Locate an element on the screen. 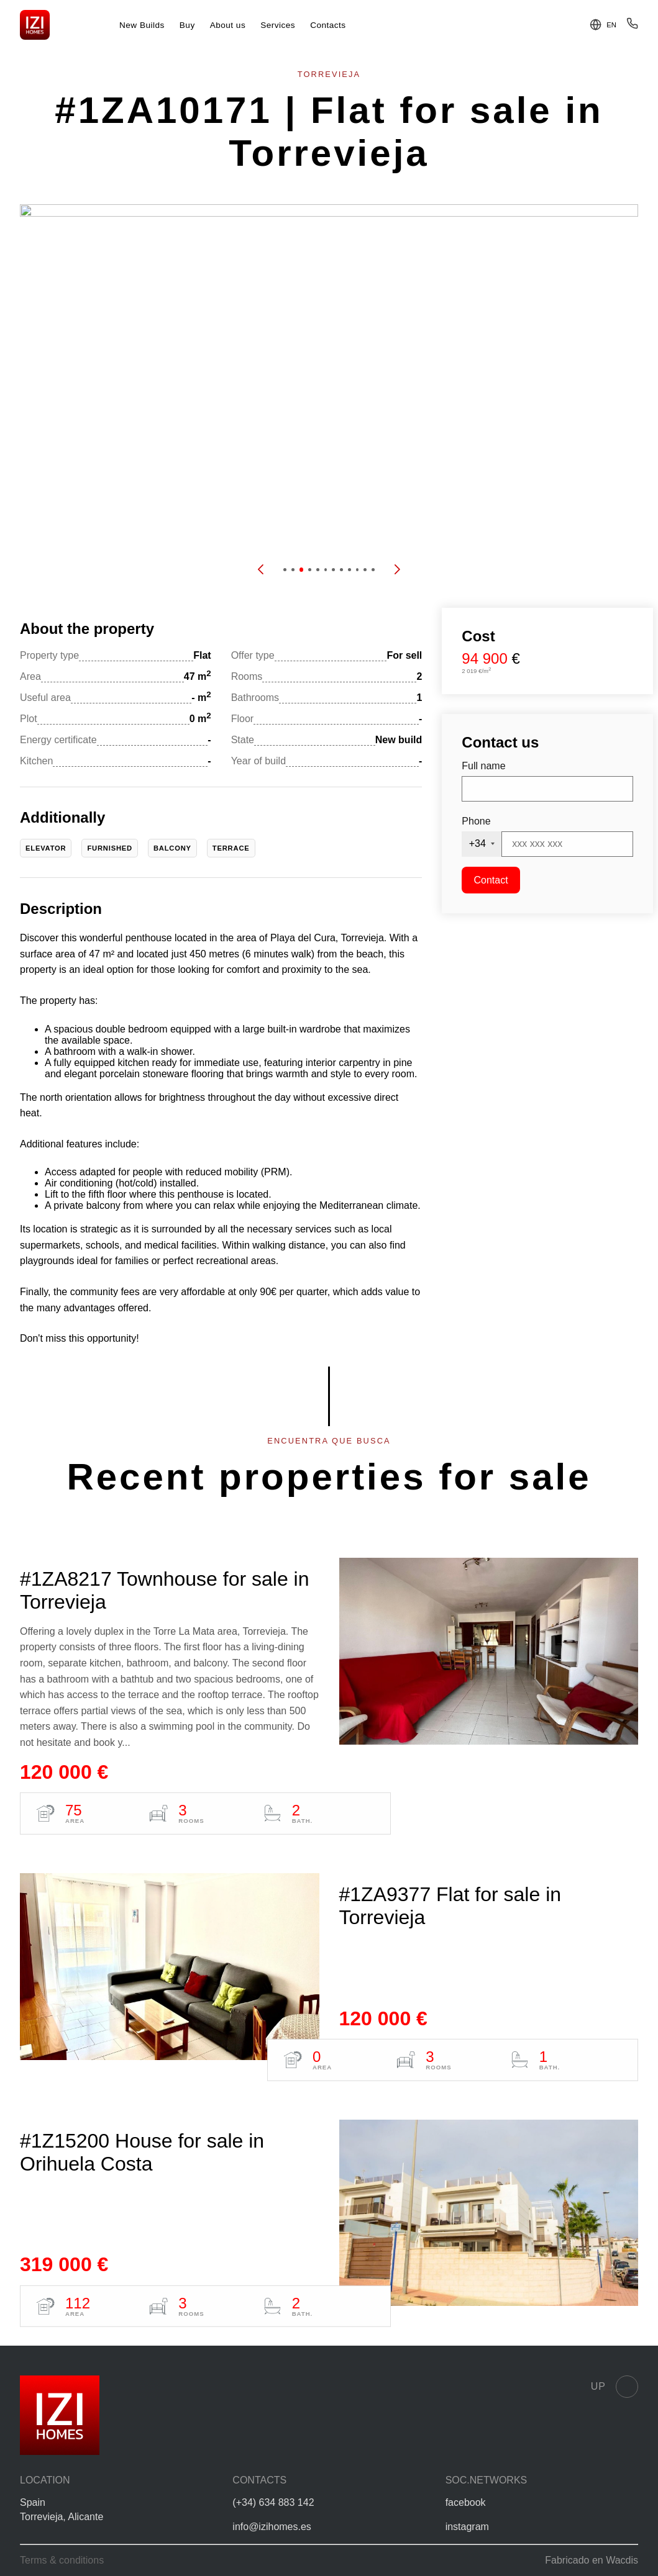 The height and width of the screenshot is (2576, 658). facebook is located at coordinates (466, 2502).